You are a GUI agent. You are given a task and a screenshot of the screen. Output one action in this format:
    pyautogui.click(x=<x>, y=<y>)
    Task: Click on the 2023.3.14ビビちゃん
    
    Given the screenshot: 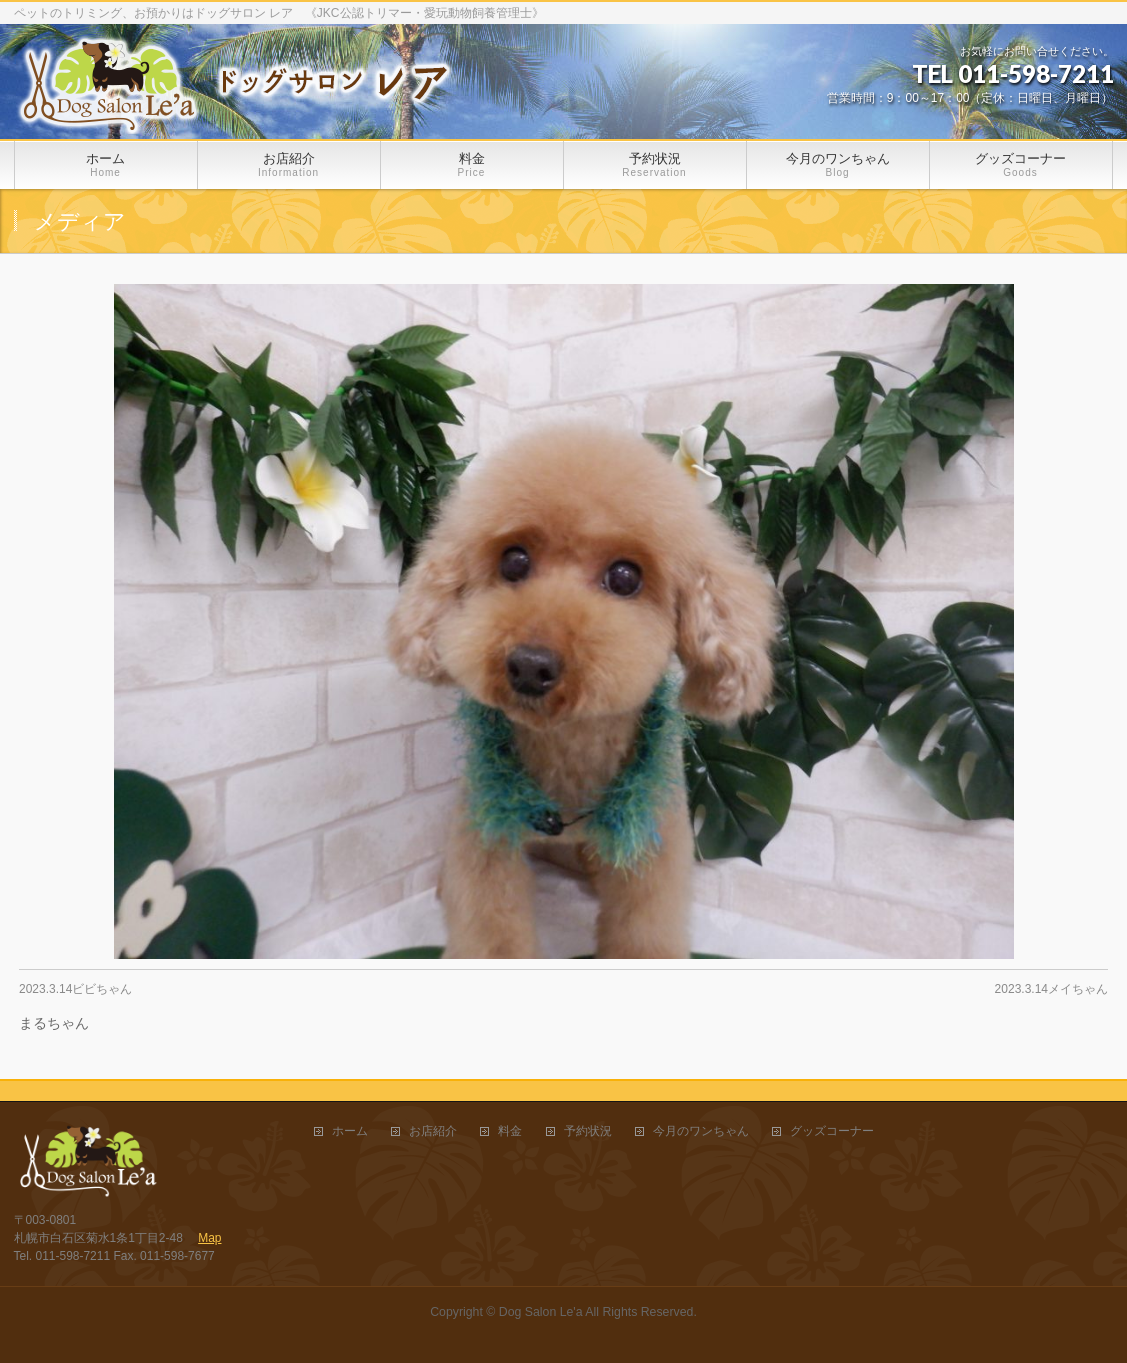 What is the action you would take?
    pyautogui.click(x=75, y=989)
    